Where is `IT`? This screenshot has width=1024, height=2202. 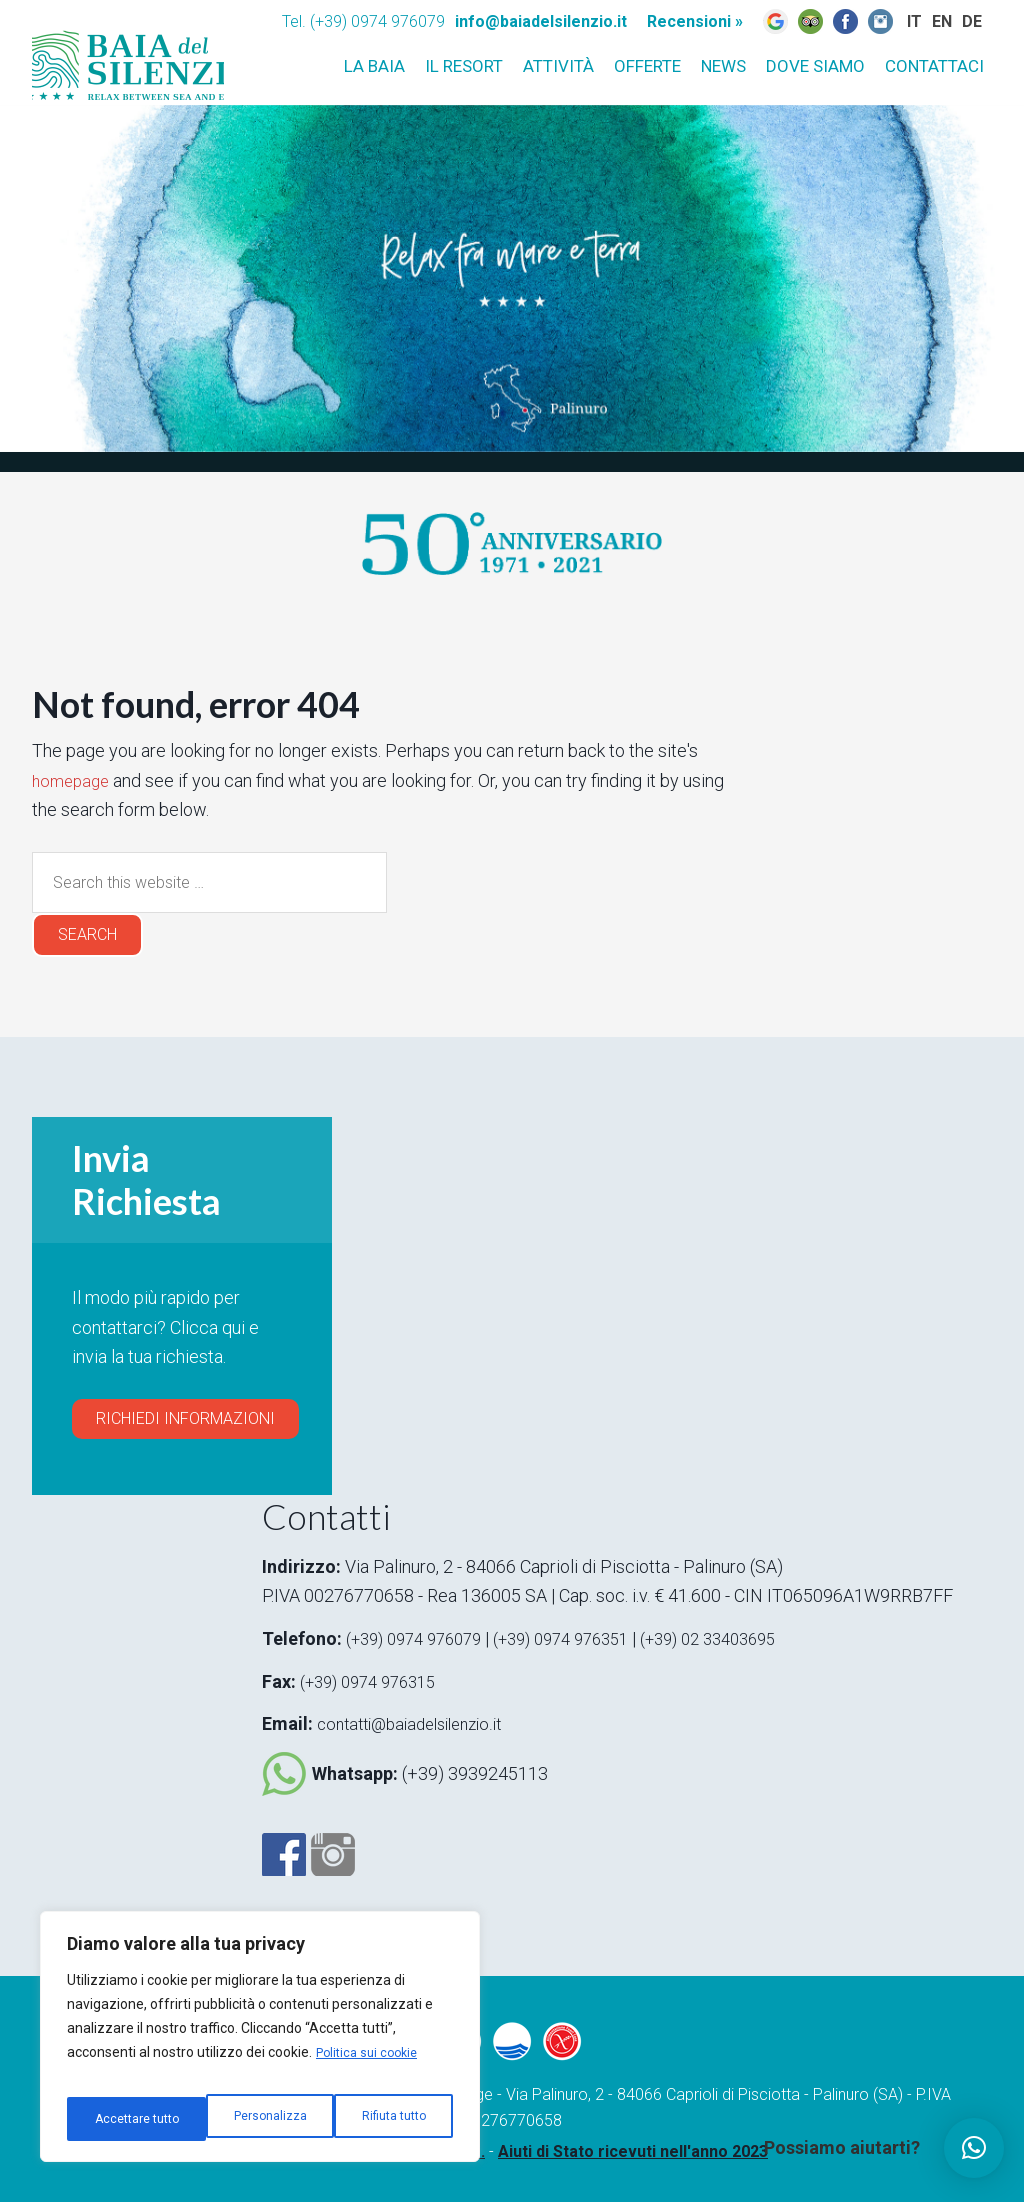 IT is located at coordinates (909, 49).